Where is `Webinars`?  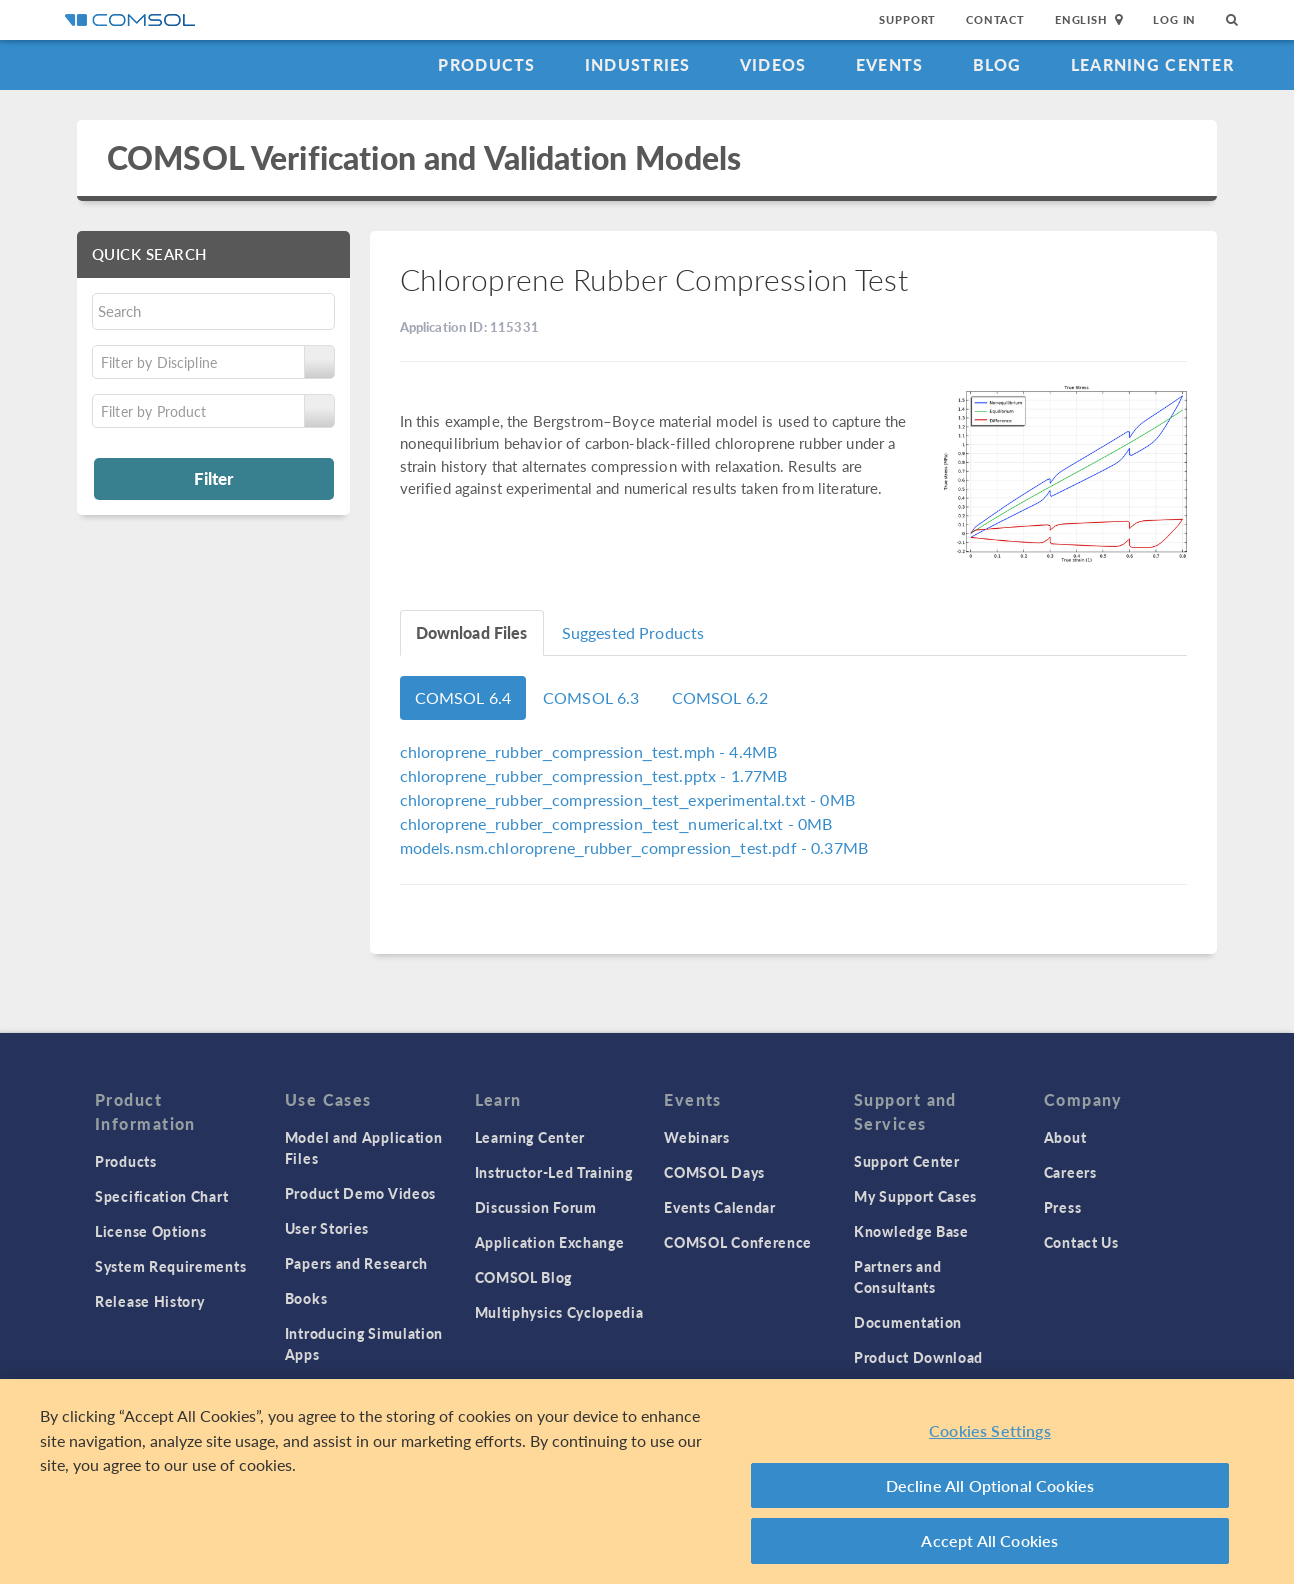
Webinars is located at coordinates (697, 1137).